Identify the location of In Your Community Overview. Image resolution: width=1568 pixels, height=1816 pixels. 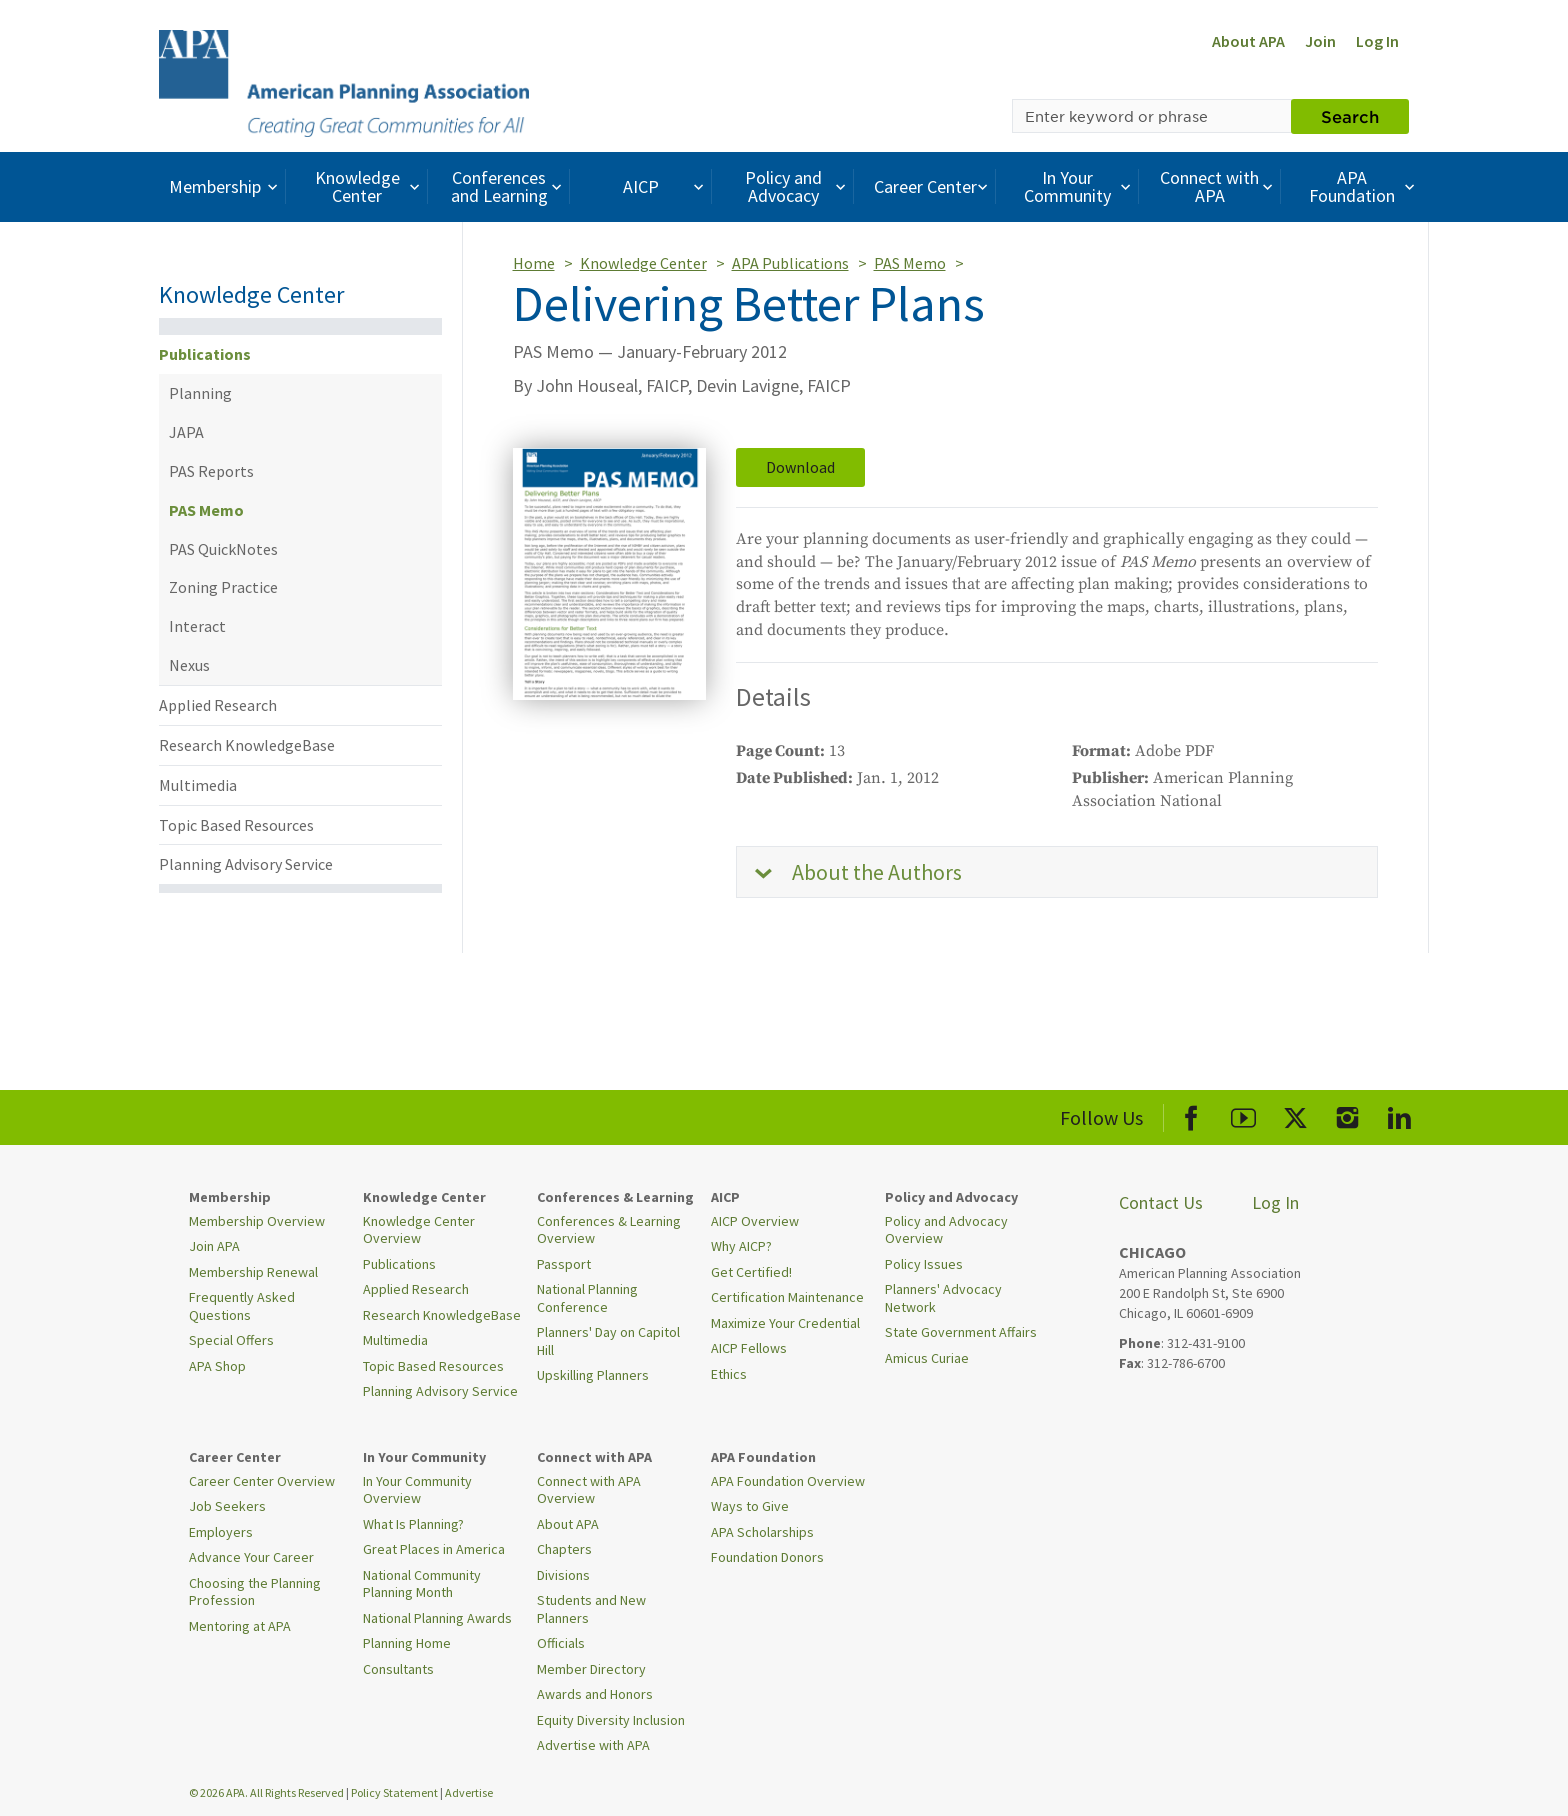
(417, 1490).